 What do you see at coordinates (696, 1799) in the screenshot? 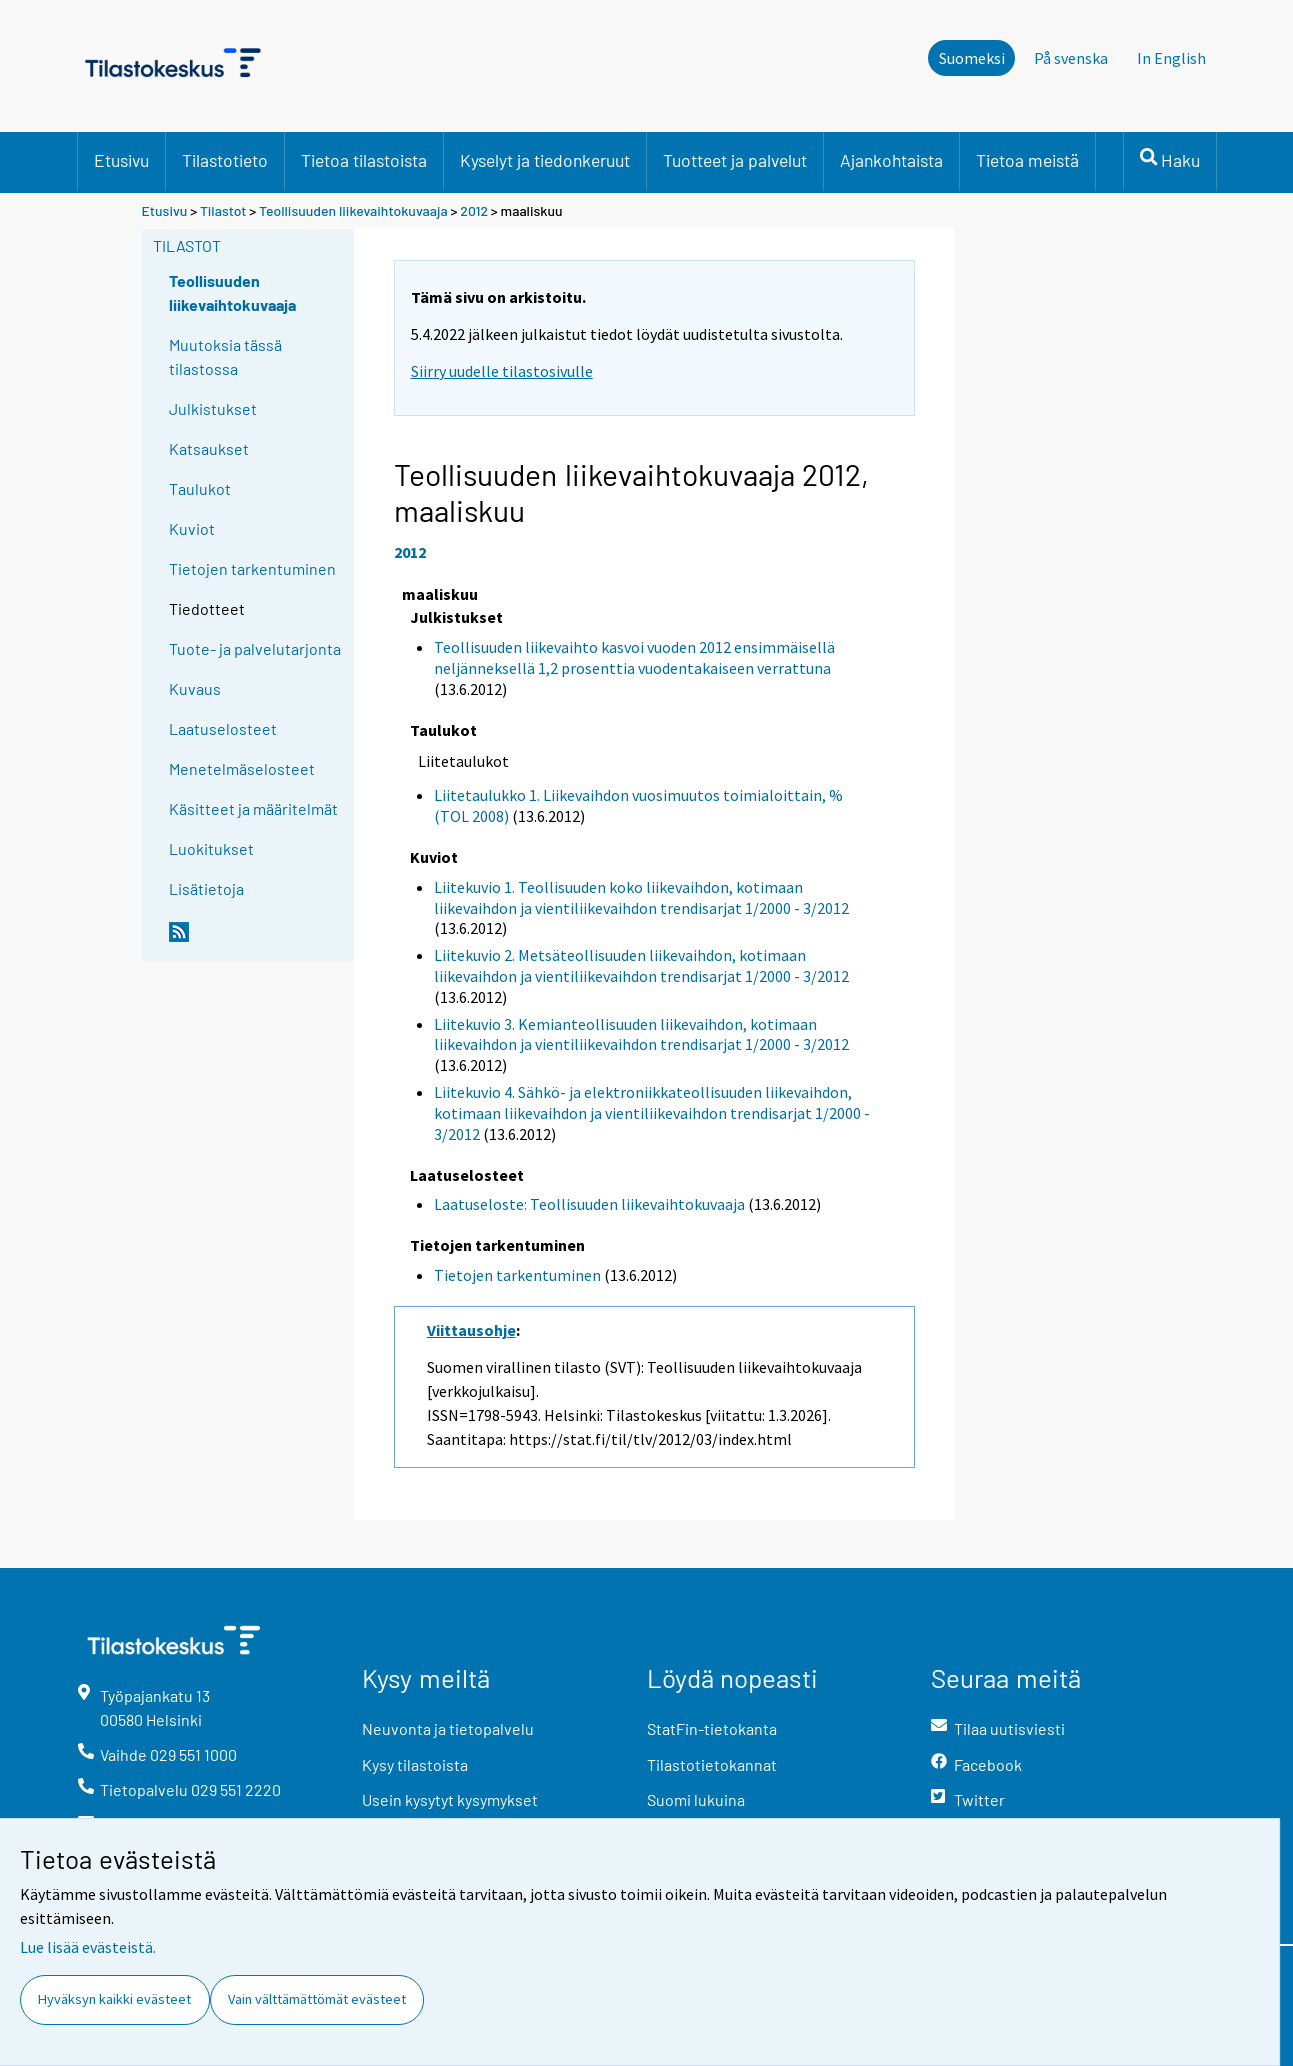
I see `Suomi lukuina` at bounding box center [696, 1799].